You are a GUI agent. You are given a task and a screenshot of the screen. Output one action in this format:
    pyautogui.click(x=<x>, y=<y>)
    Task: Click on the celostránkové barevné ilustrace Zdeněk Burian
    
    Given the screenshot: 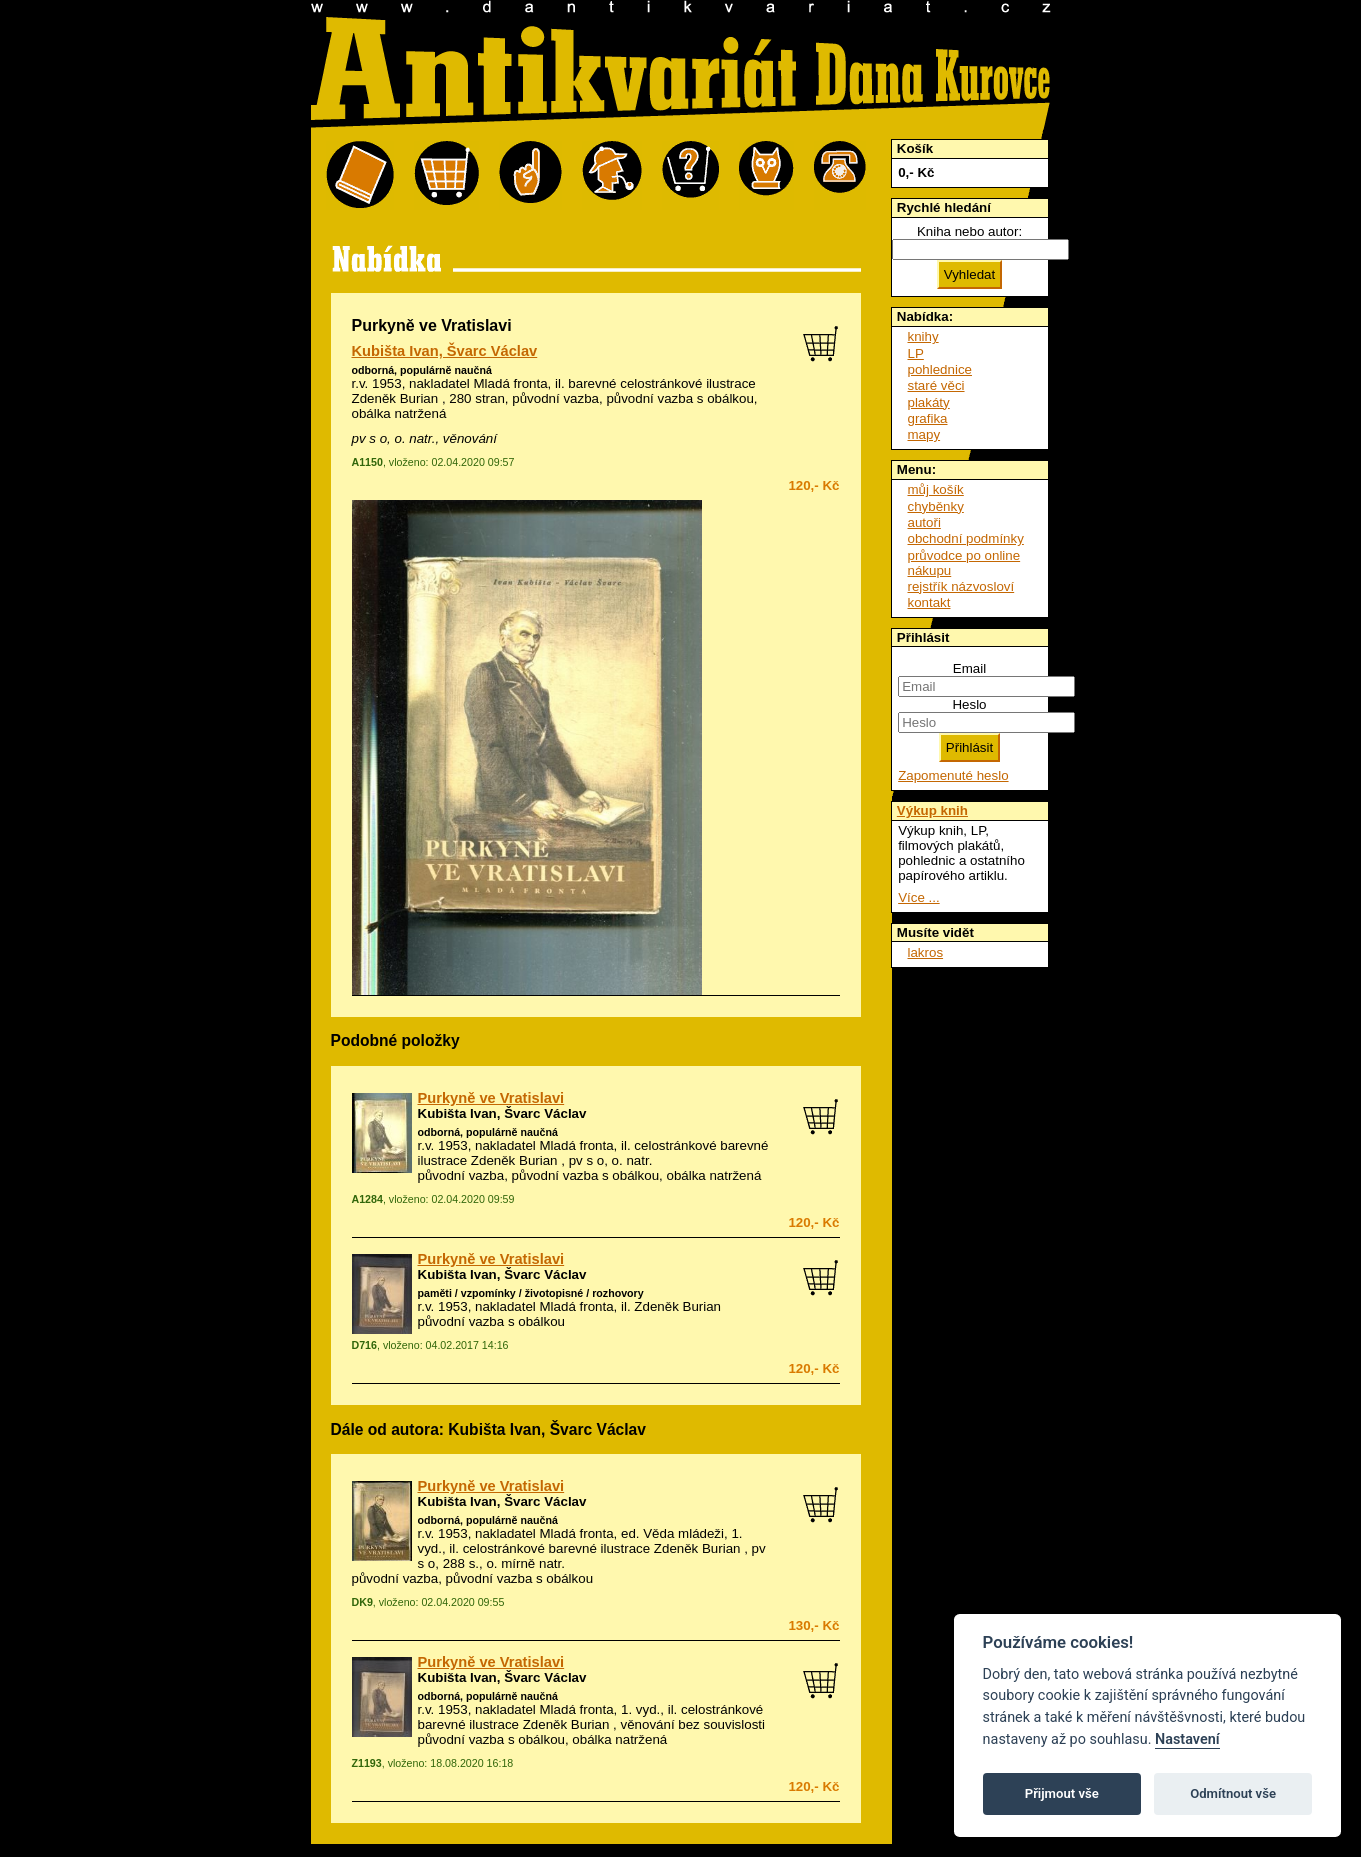 What is the action you would take?
    pyautogui.click(x=602, y=1548)
    